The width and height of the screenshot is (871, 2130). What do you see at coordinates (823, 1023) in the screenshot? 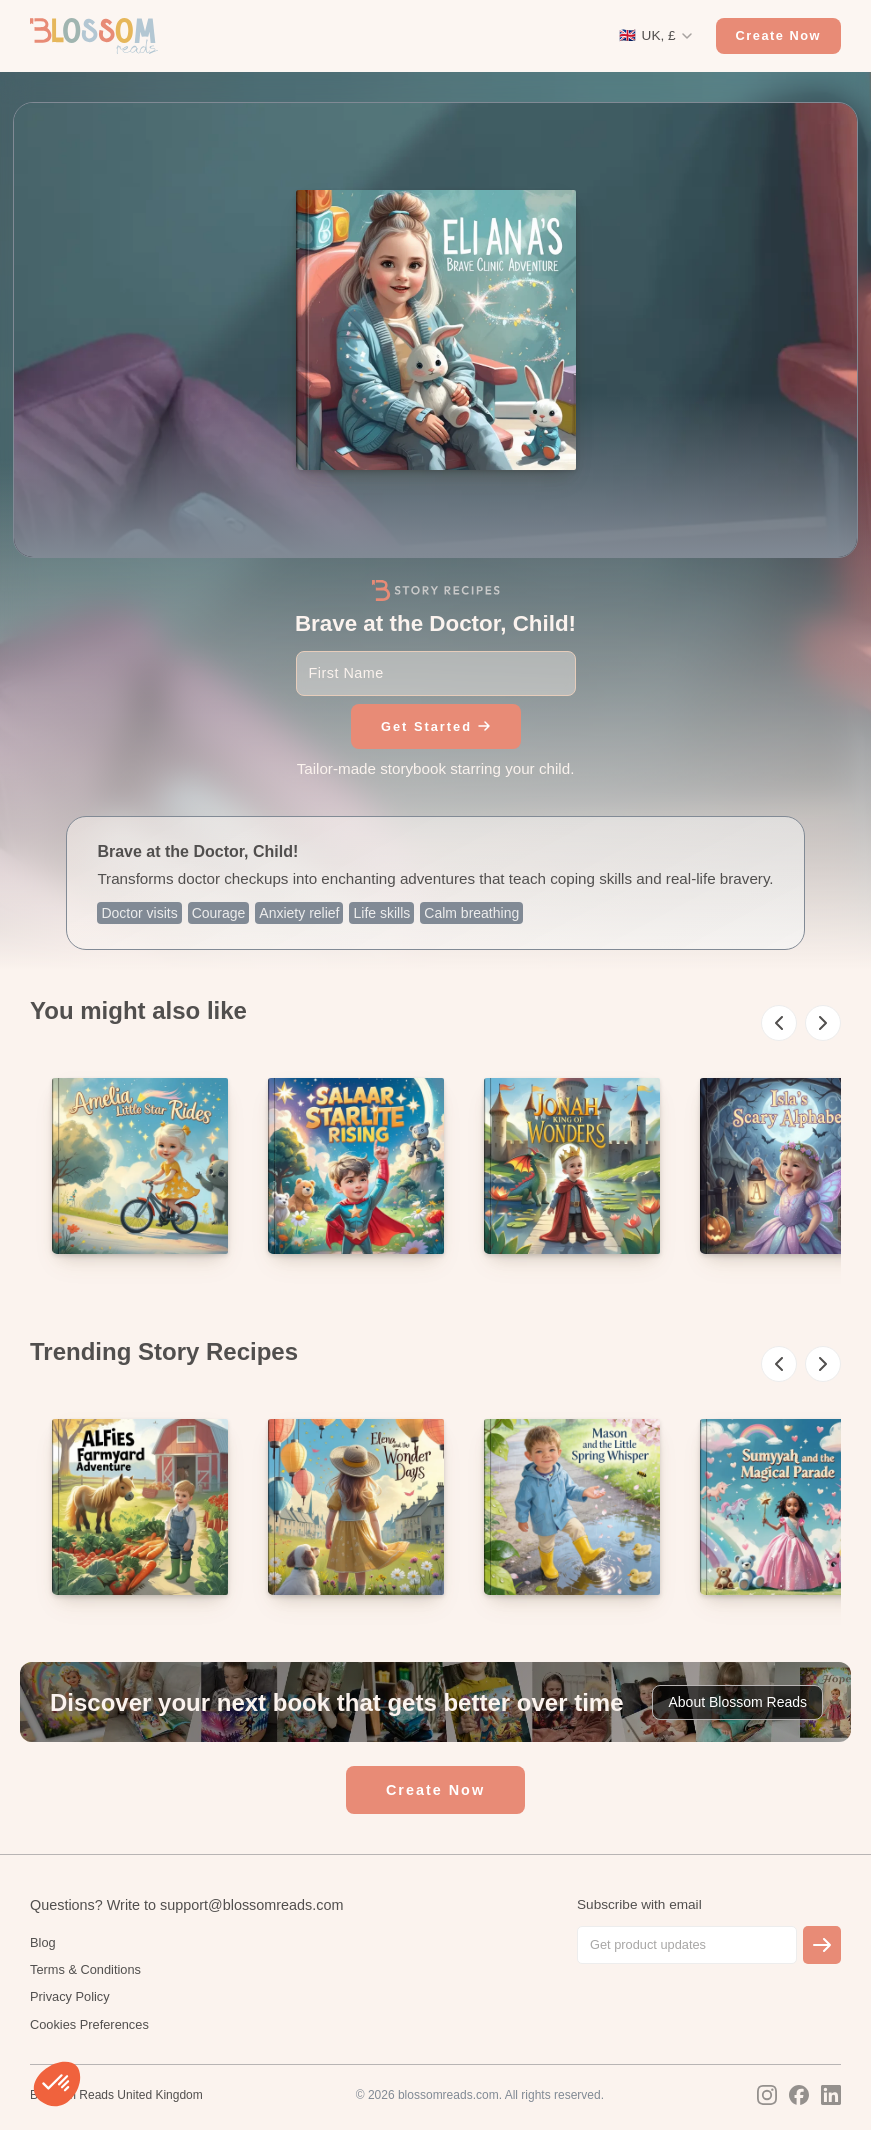
I see `[Scroll right]` at bounding box center [823, 1023].